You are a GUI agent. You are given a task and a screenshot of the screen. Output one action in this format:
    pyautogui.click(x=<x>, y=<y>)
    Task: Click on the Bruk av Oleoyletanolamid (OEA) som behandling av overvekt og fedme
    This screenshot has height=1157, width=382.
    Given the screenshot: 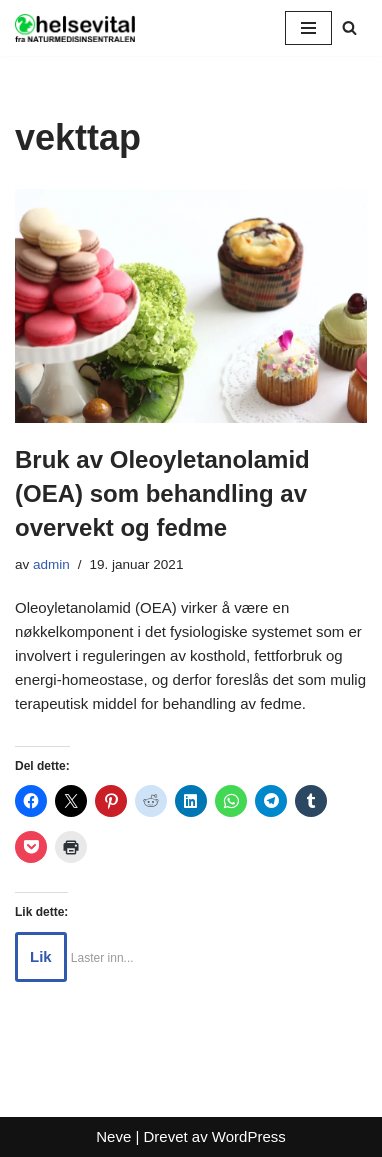 What is the action you would take?
    pyautogui.click(x=162, y=493)
    